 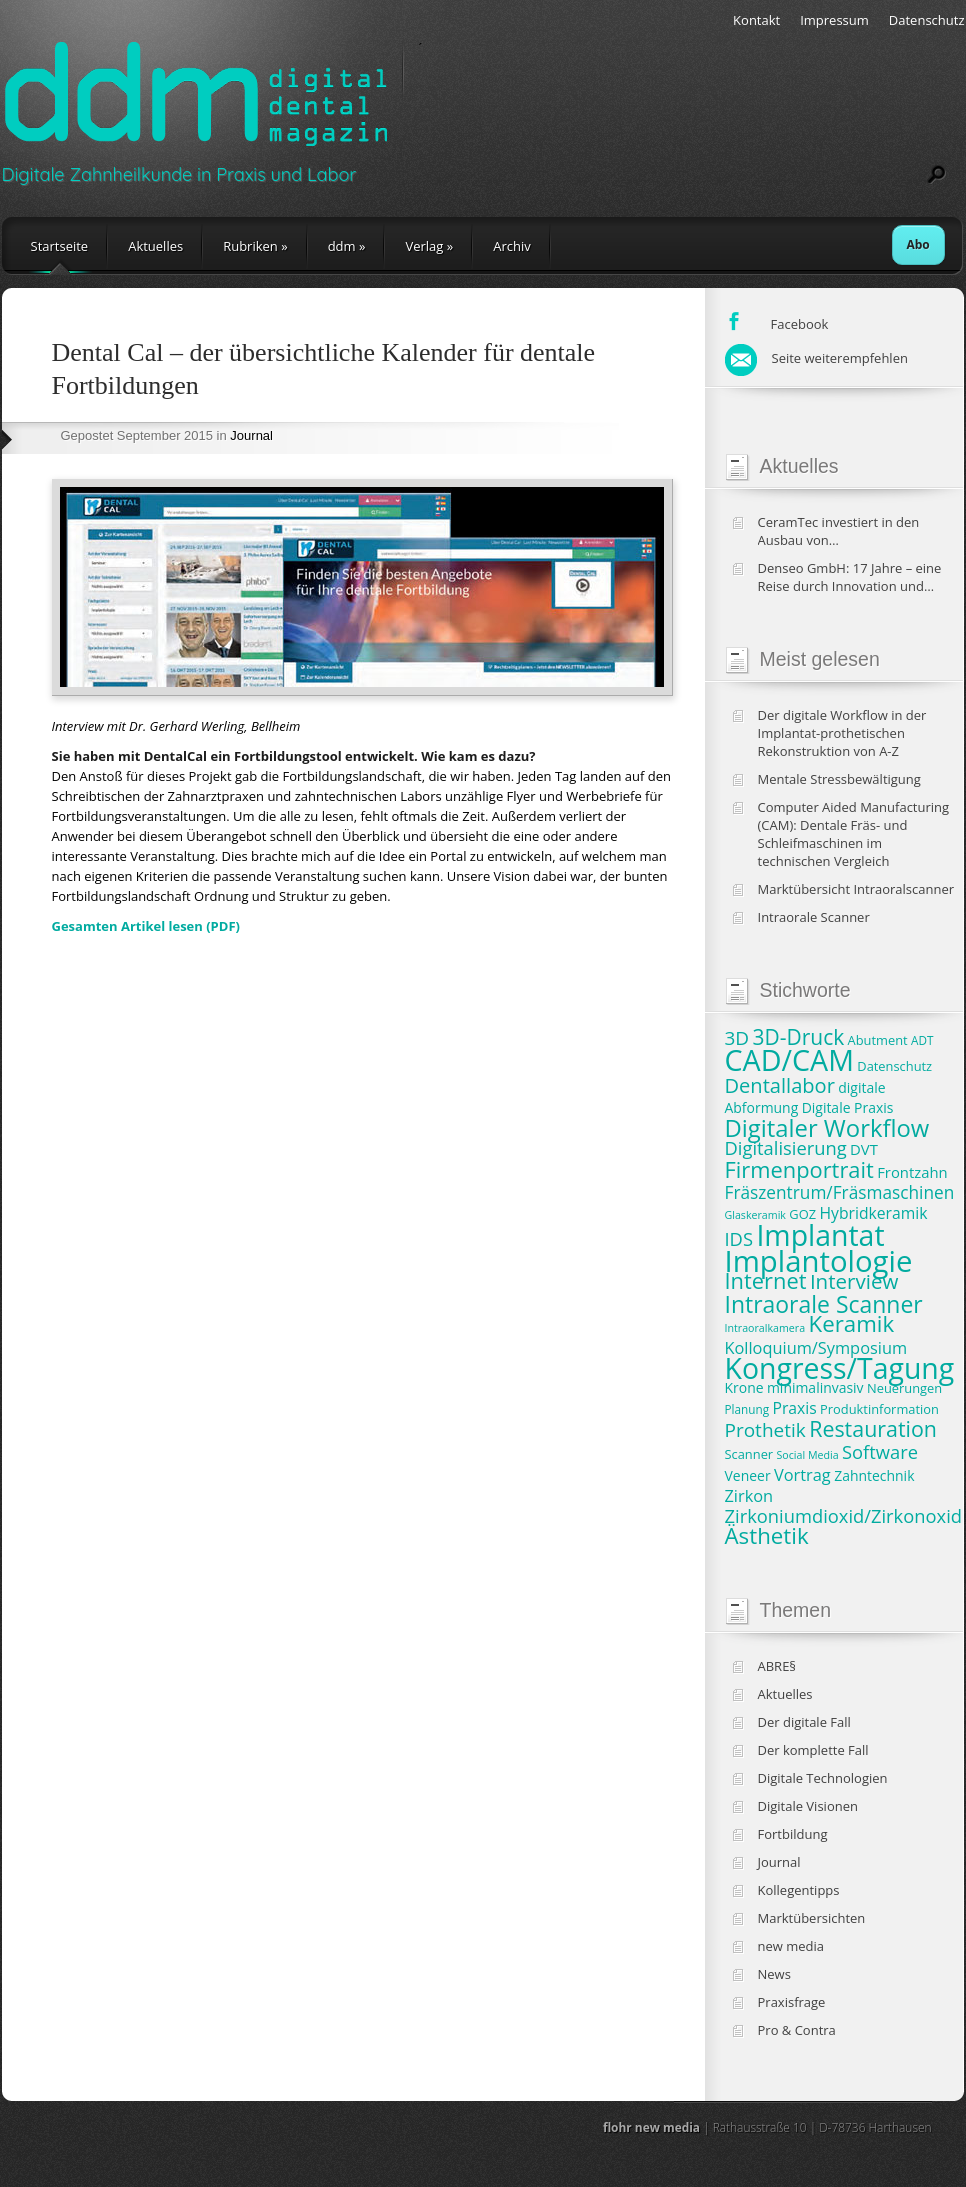 I want to click on Kongress/Tagung [Kongress/Tagung (45 Einträge)], so click(x=840, y=1368).